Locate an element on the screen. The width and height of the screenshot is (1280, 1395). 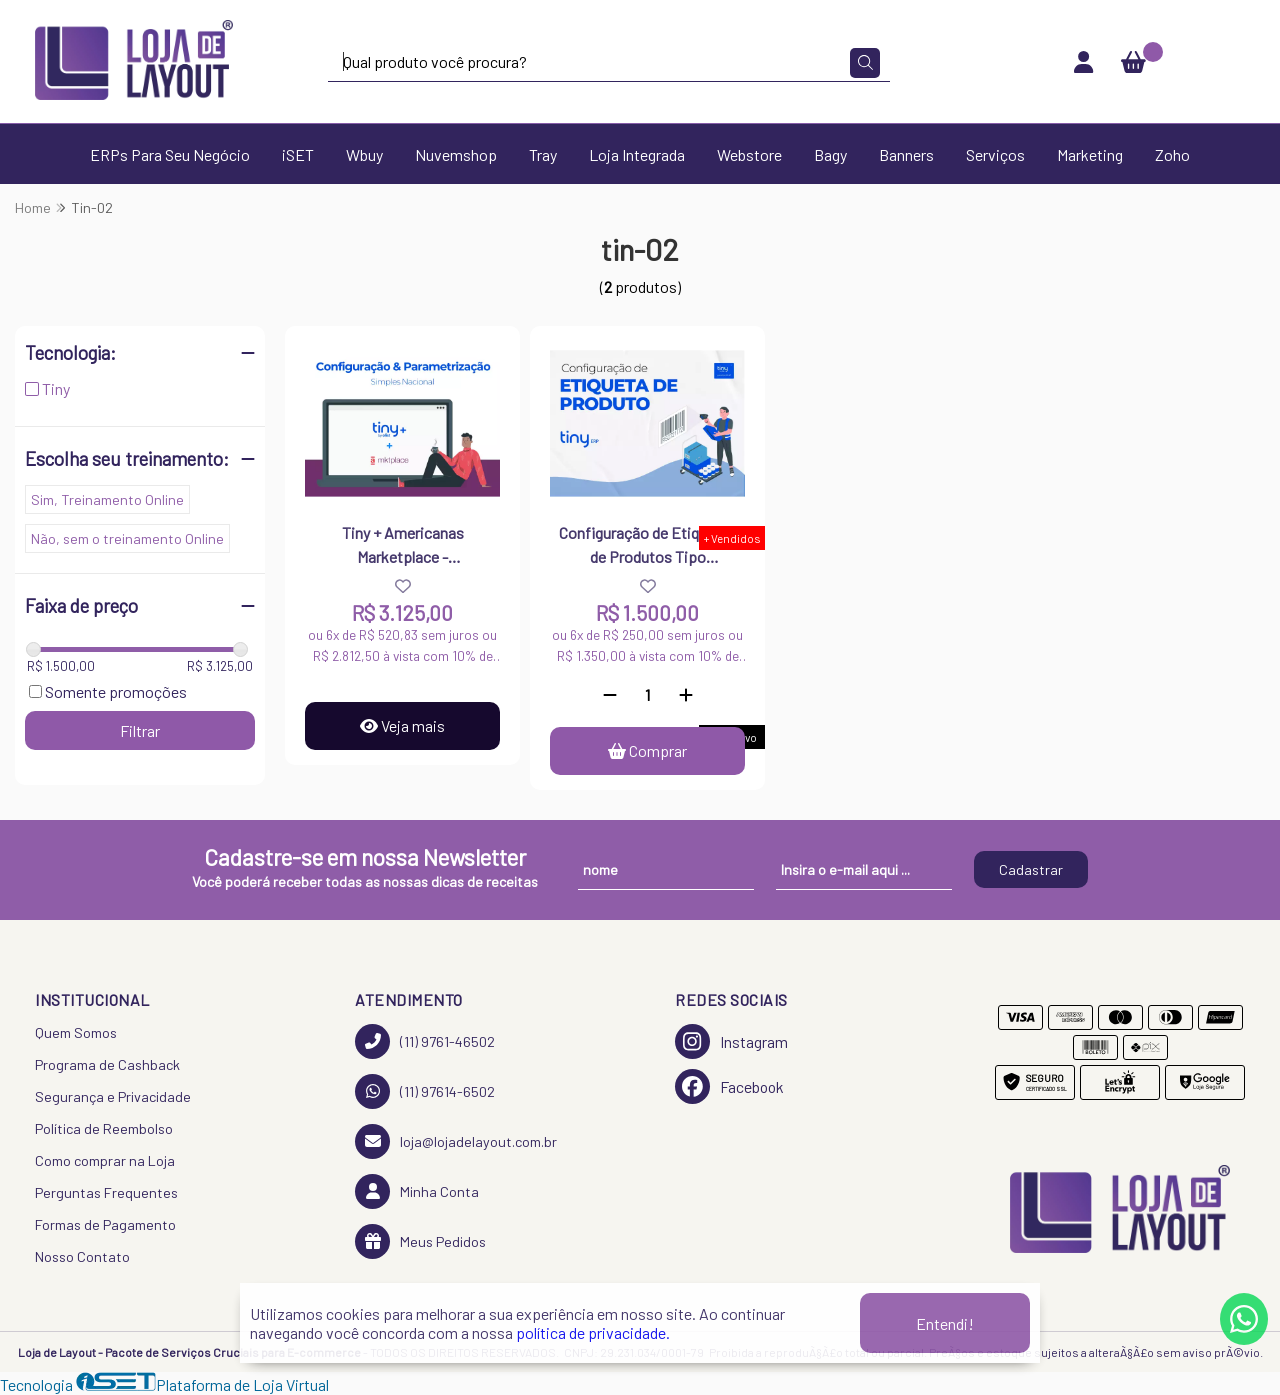
Zoho is located at coordinates (1172, 154).